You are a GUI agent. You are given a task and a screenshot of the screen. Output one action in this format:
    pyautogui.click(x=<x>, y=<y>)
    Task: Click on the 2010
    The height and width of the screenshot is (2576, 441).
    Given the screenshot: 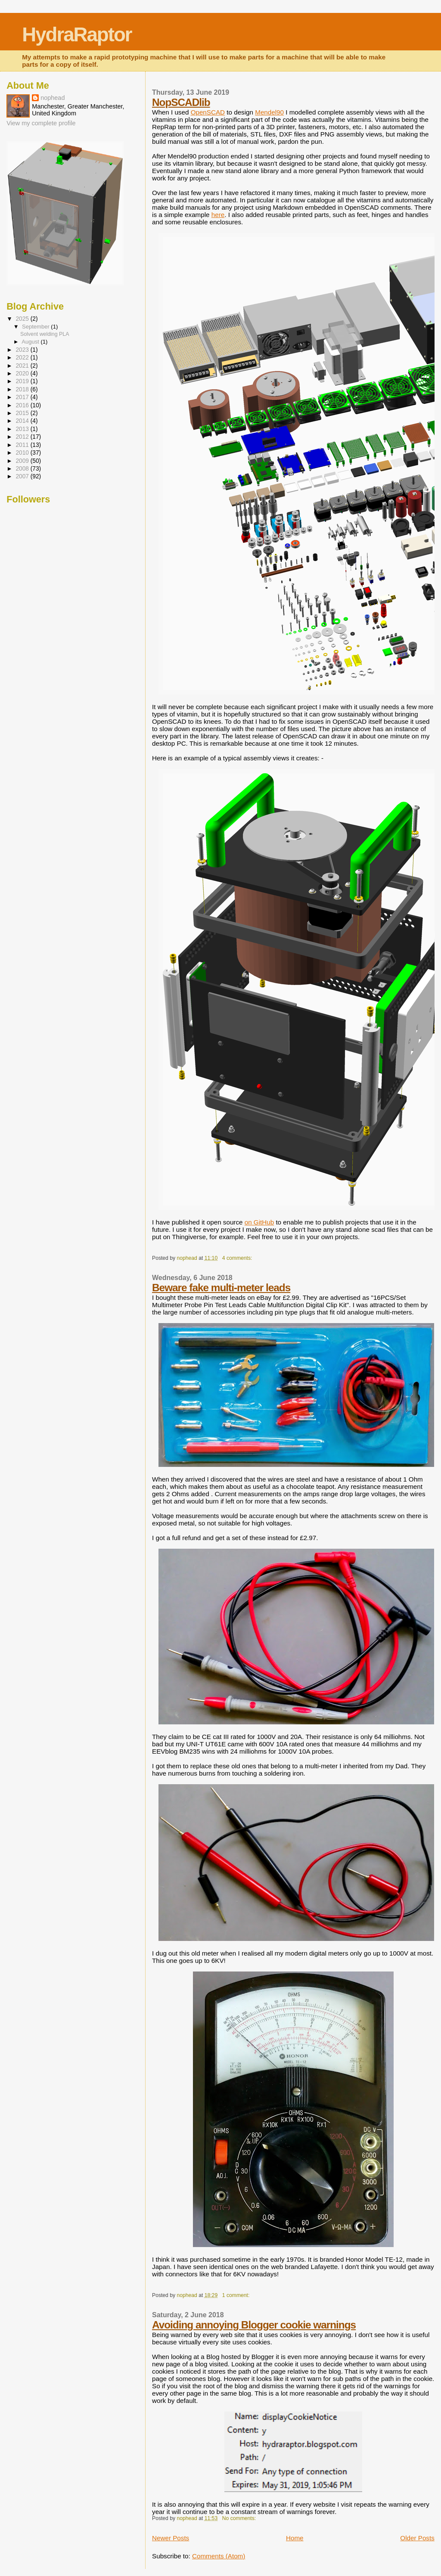 What is the action you would take?
    pyautogui.click(x=23, y=452)
    